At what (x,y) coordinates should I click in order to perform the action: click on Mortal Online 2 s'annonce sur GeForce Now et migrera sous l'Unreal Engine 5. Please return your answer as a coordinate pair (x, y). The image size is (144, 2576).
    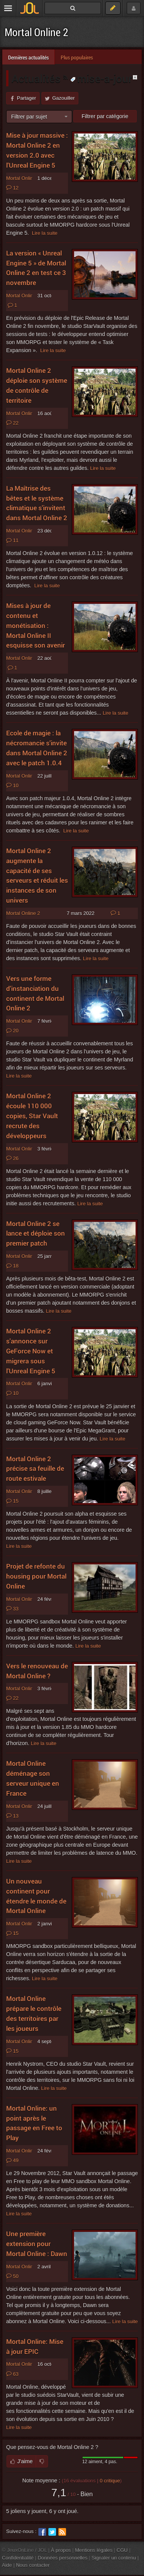
    Looking at the image, I should click on (30, 1351).